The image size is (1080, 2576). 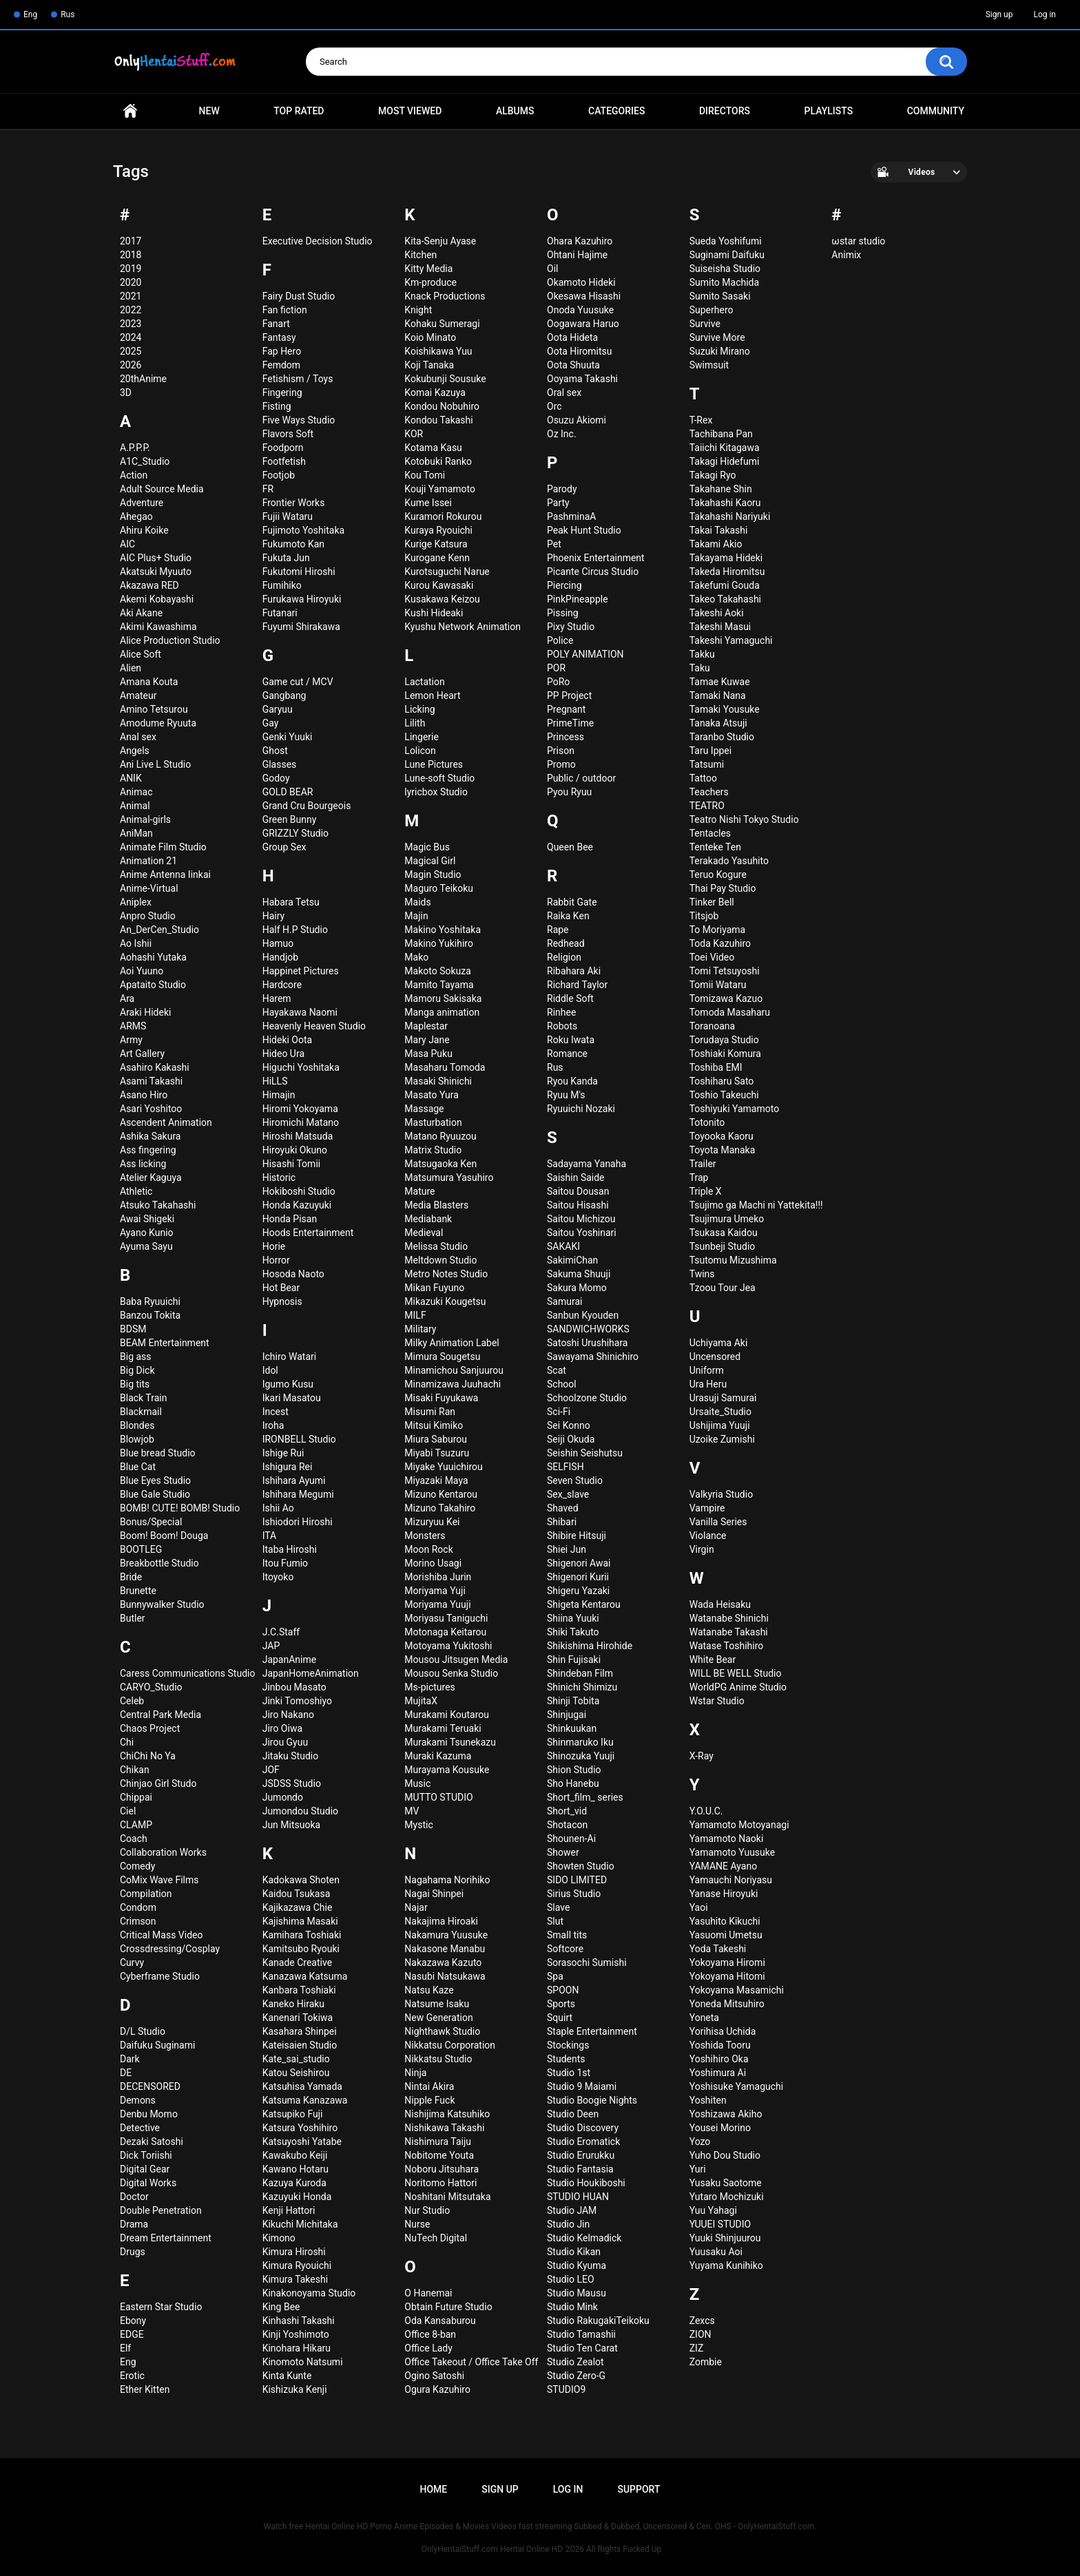 What do you see at coordinates (706, 1370) in the screenshot?
I see `Uniform` at bounding box center [706, 1370].